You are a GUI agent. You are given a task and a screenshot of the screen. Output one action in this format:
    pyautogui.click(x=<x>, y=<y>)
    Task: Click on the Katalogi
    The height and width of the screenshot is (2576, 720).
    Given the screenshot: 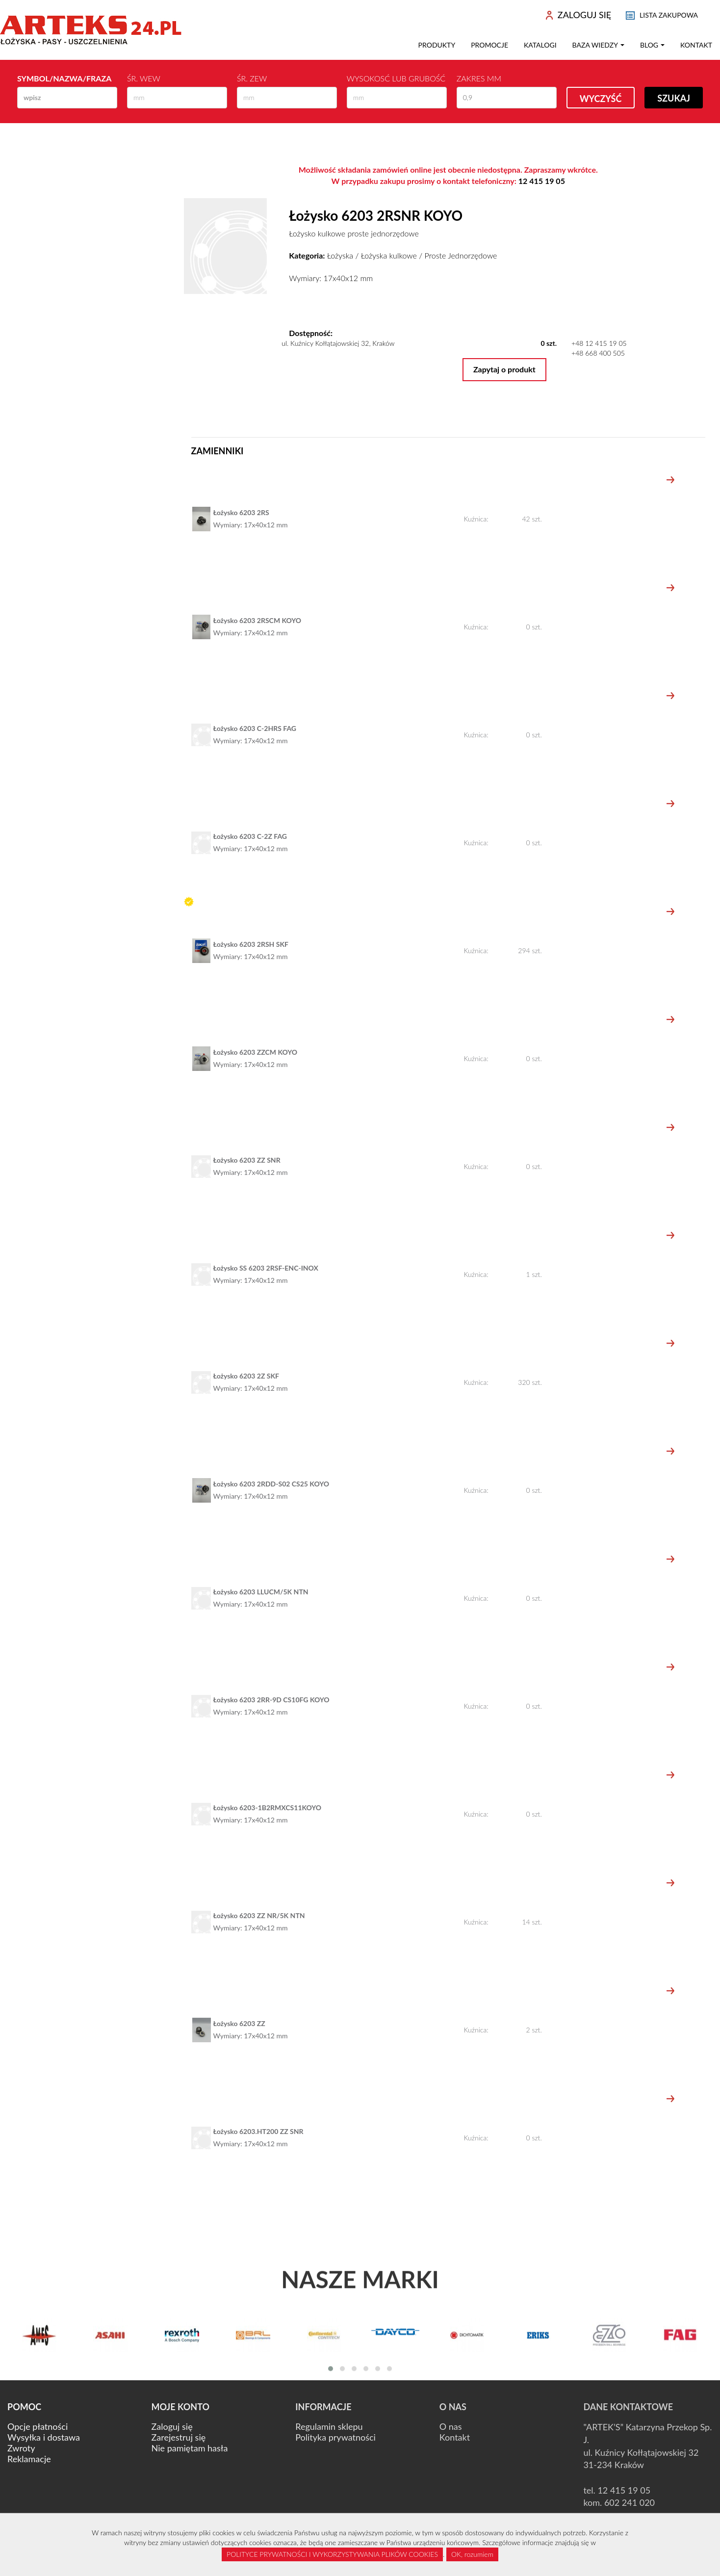 What is the action you would take?
    pyautogui.click(x=540, y=45)
    